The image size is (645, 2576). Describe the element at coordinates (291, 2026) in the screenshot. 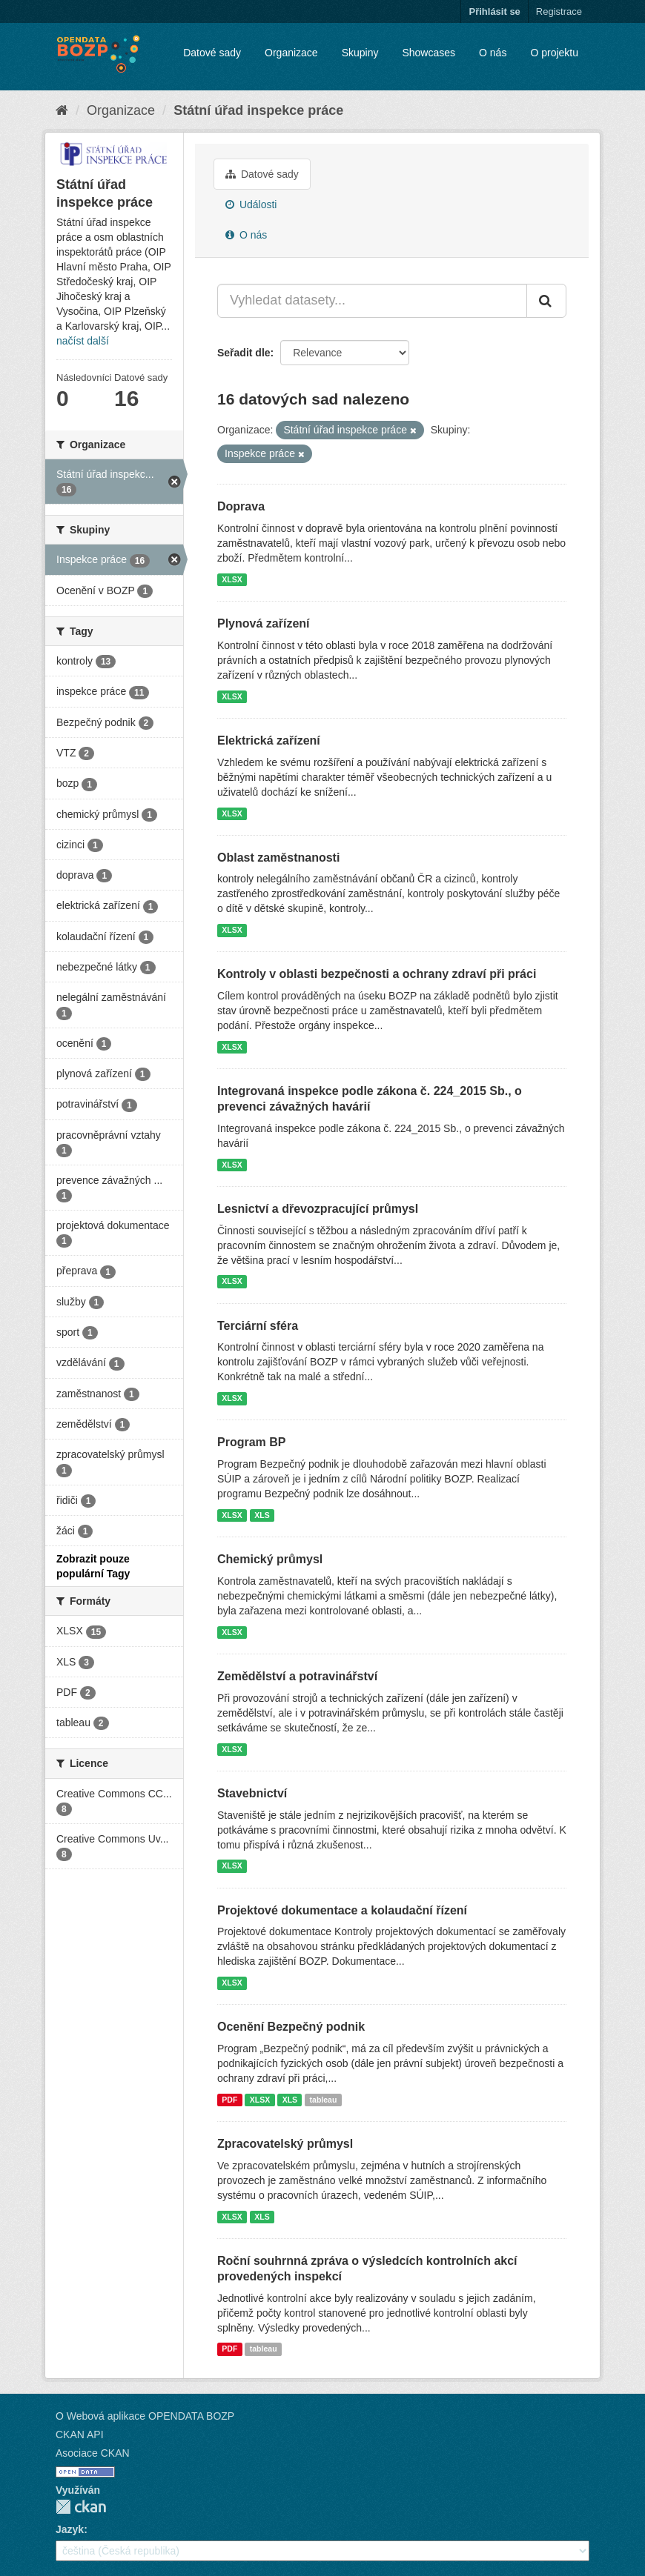

I see `Ocenění Bezpečný podnik` at that location.